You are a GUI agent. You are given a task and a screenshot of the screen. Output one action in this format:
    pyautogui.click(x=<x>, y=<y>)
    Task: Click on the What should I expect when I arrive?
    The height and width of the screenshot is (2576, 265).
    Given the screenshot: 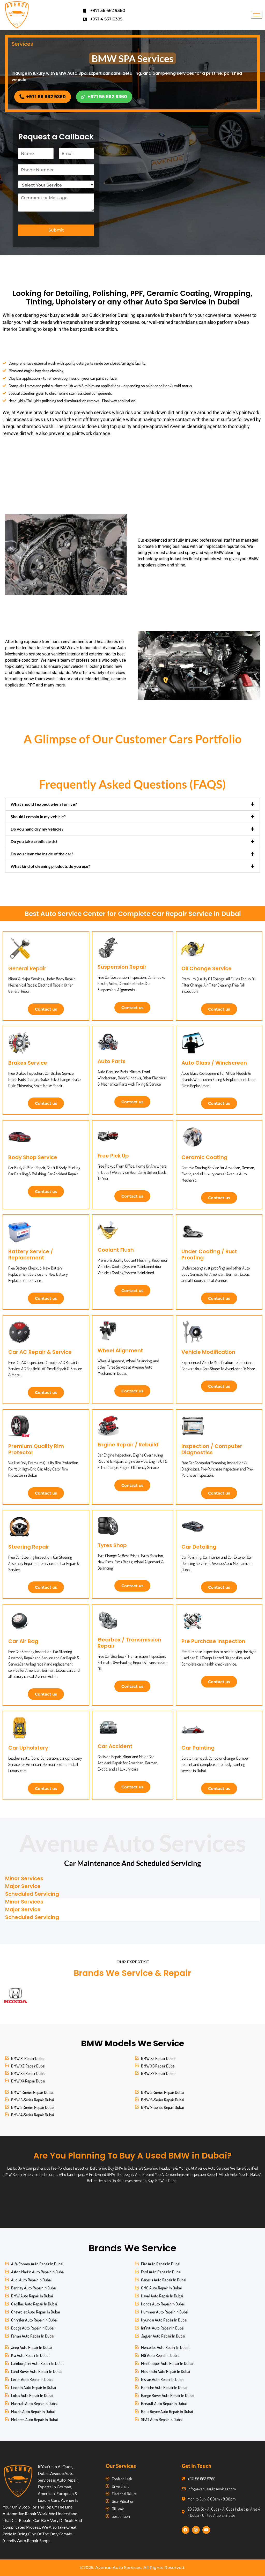 What is the action you would take?
    pyautogui.click(x=44, y=804)
    